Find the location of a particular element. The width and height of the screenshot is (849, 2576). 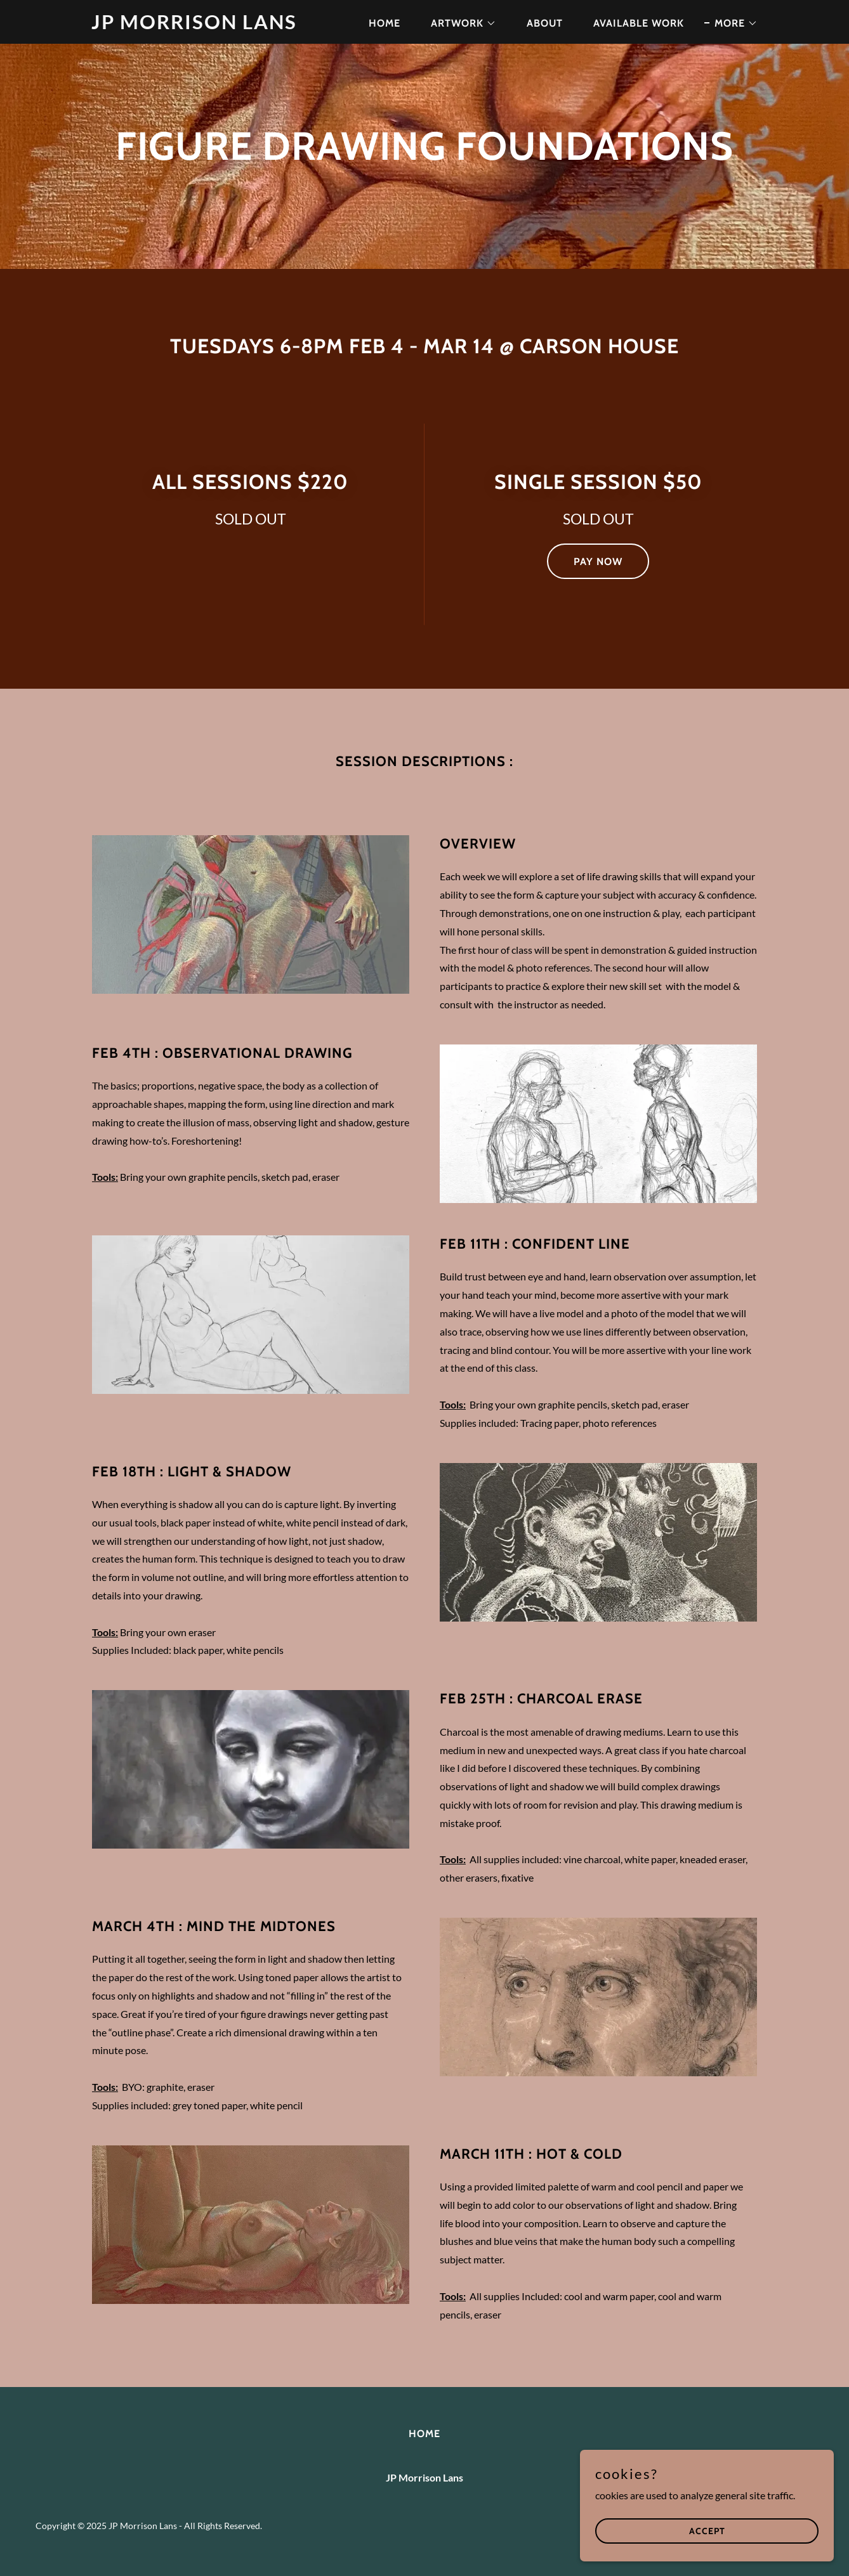

[link] is located at coordinates (208, 25).